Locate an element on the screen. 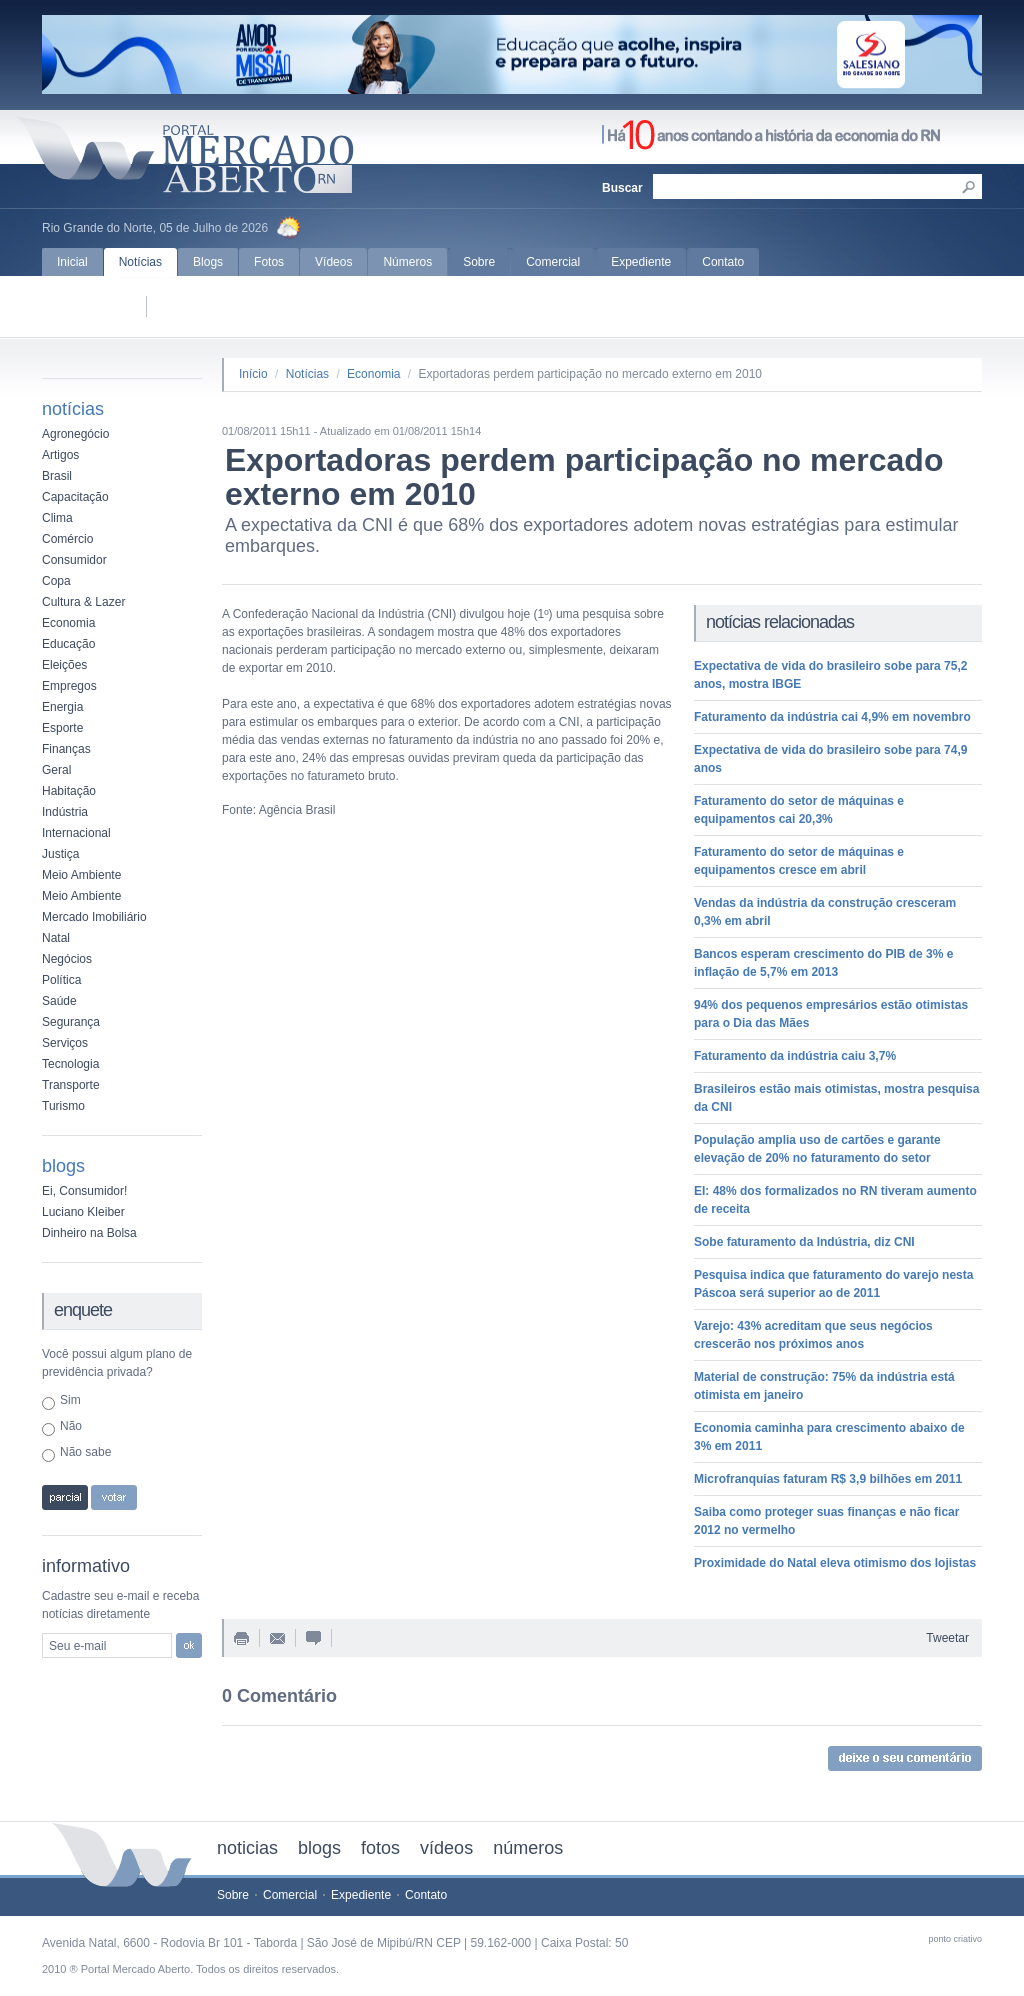  Segurança is located at coordinates (71, 1022).